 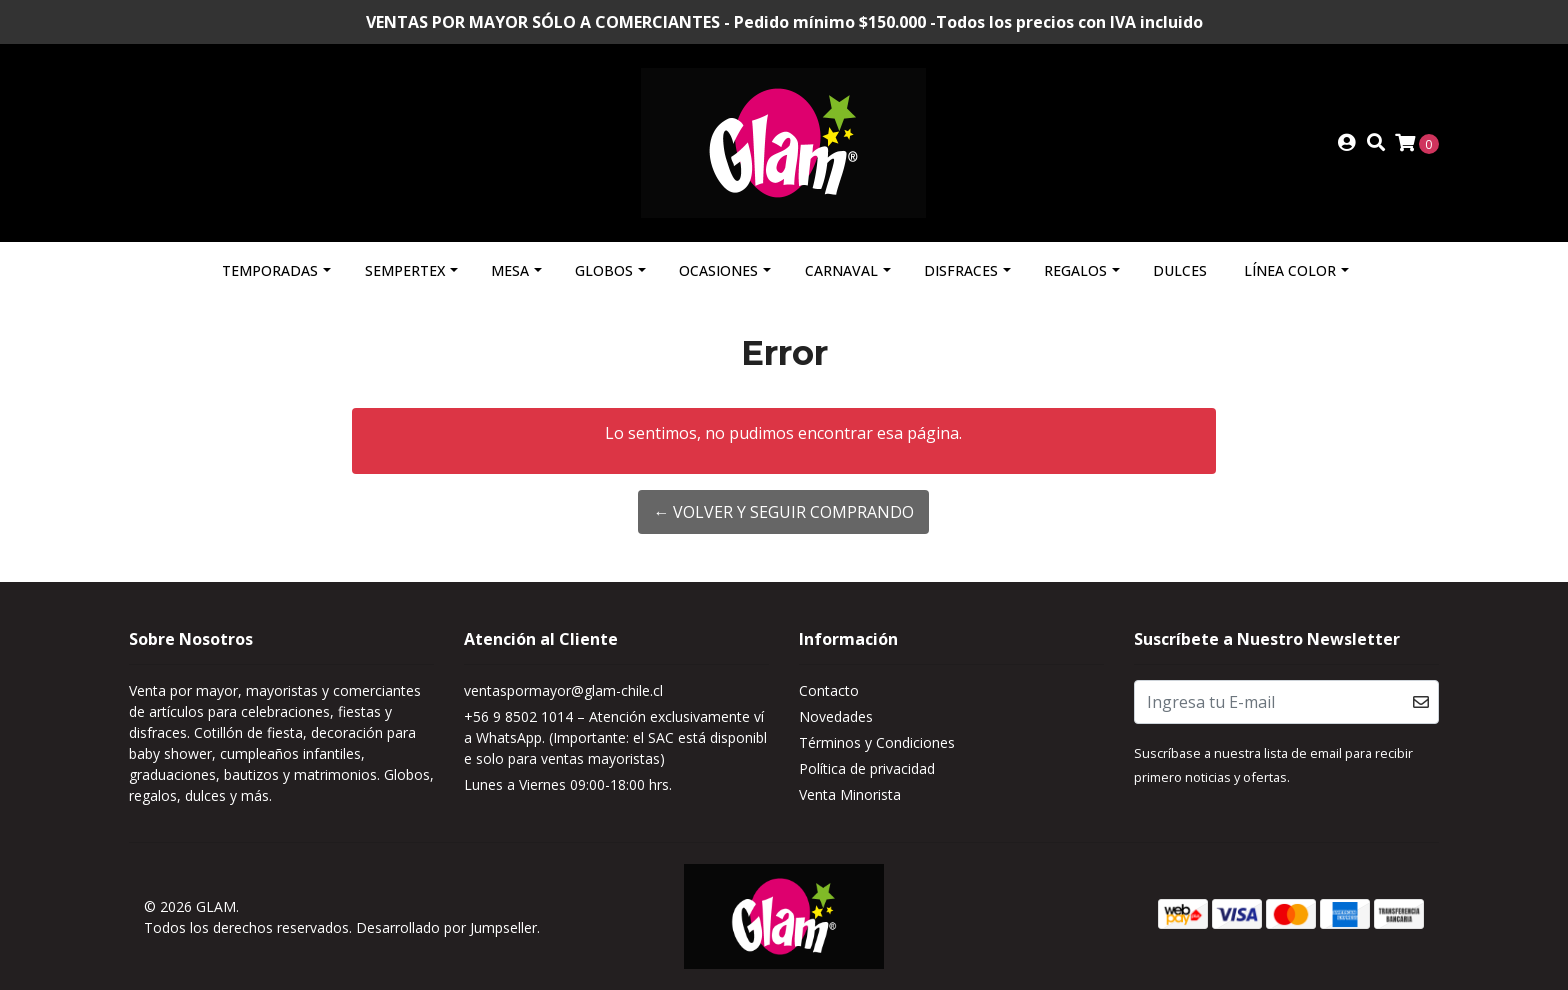 What do you see at coordinates (405, 270) in the screenshot?
I see `Sempertex` at bounding box center [405, 270].